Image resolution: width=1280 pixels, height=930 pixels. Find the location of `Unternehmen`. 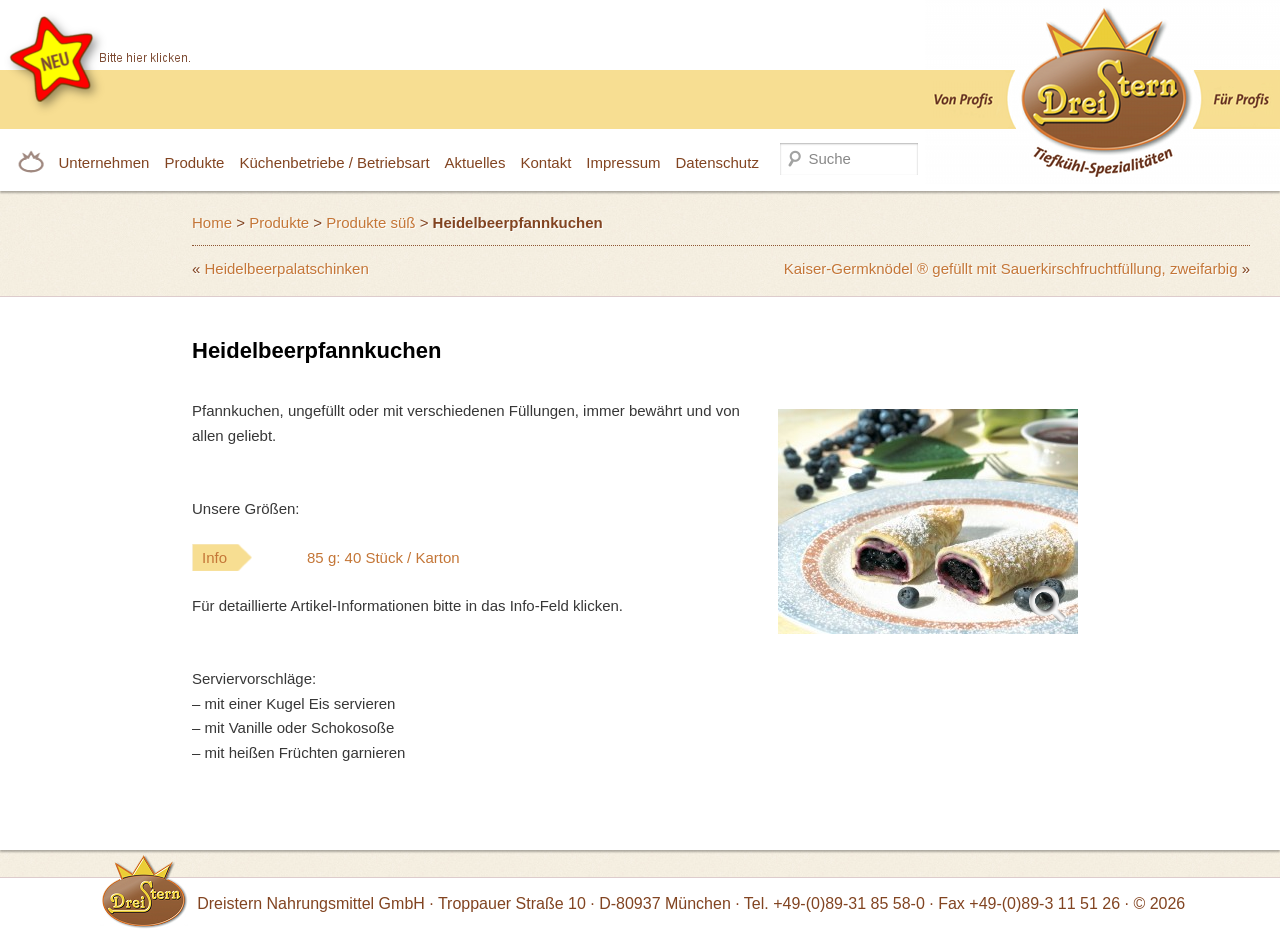

Unternehmen is located at coordinates (104, 162).